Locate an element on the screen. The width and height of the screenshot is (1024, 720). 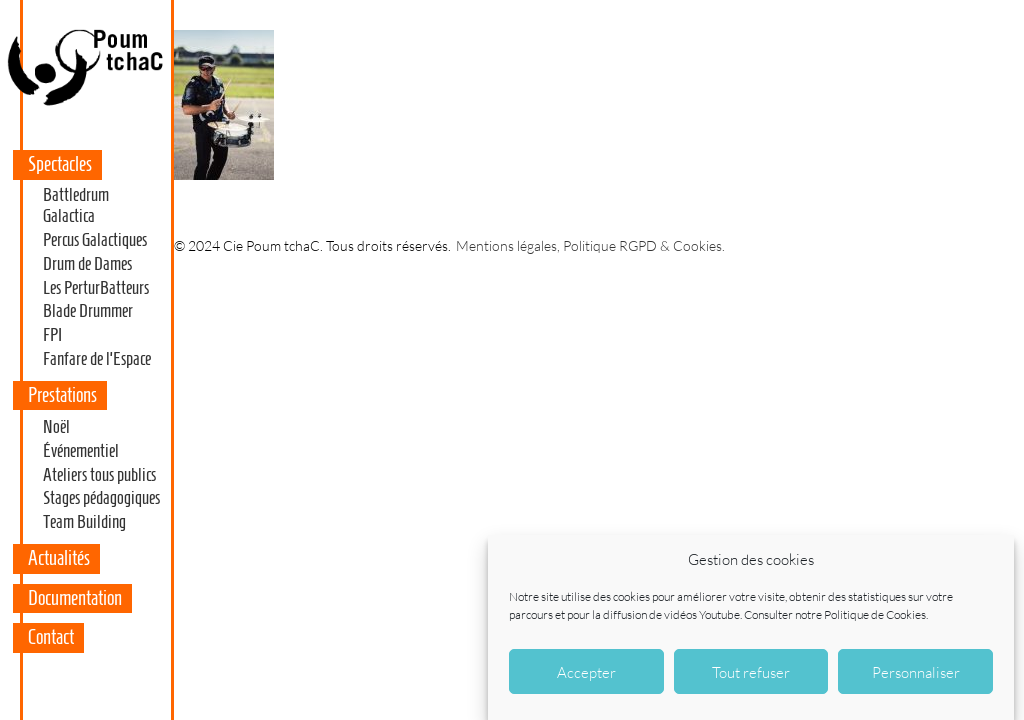
Documentation is located at coordinates (75, 598).